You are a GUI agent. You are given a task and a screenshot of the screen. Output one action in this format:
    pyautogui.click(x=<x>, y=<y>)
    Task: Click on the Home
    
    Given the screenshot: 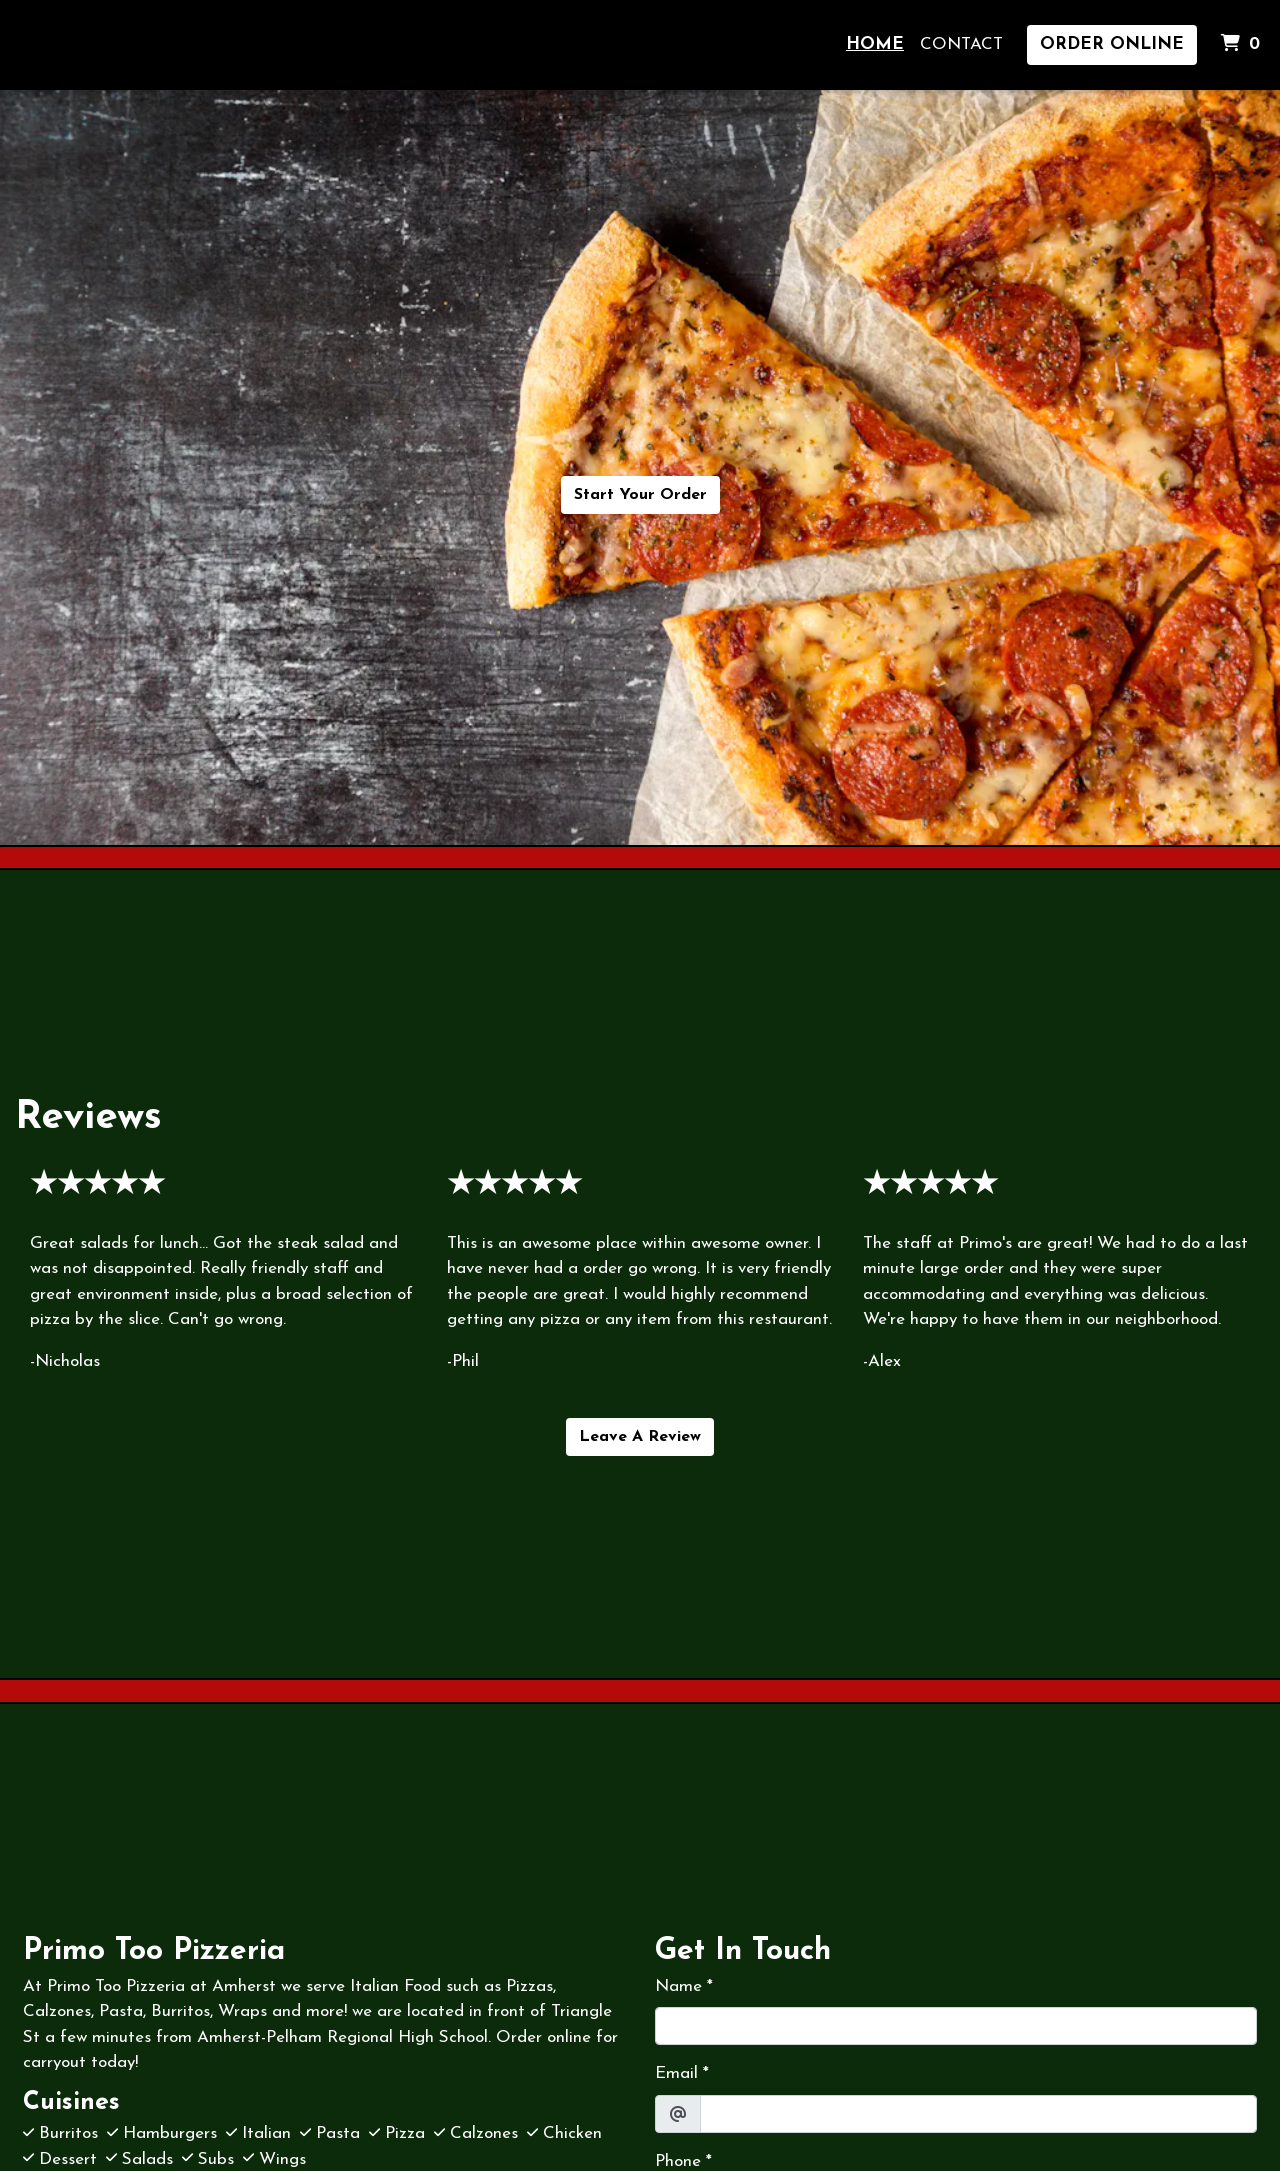 What is the action you would take?
    pyautogui.click(x=875, y=44)
    